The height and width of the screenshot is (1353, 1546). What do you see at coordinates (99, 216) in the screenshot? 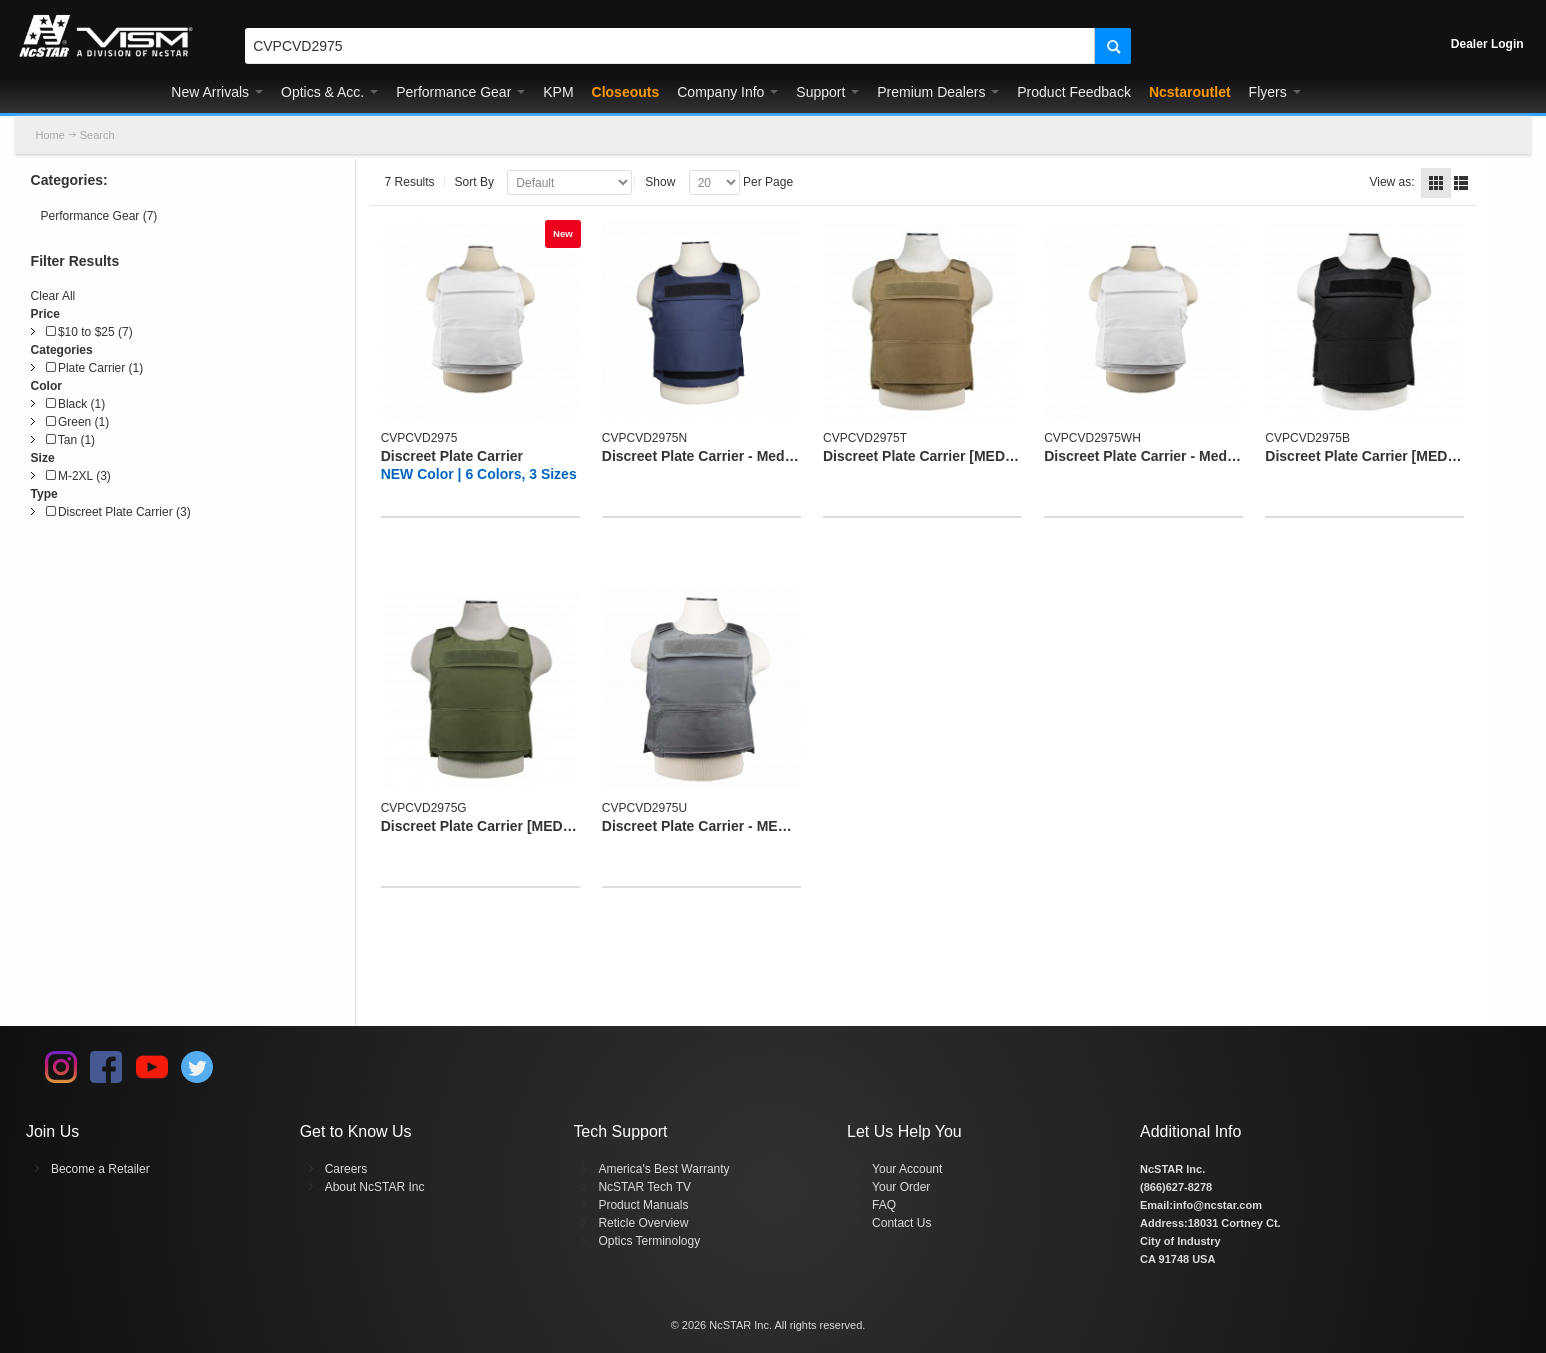
I see `Performance Gear (7)` at bounding box center [99, 216].